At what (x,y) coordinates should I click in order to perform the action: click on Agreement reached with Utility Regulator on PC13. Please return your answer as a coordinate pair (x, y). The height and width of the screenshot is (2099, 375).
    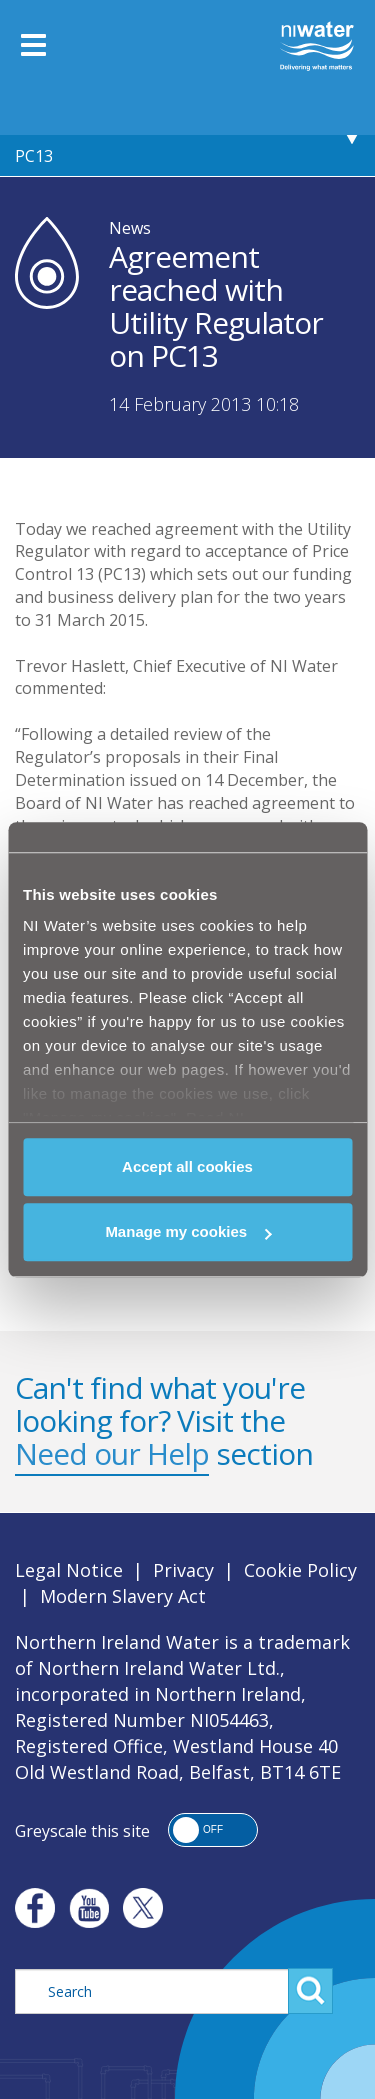
    Looking at the image, I should click on (182, 136).